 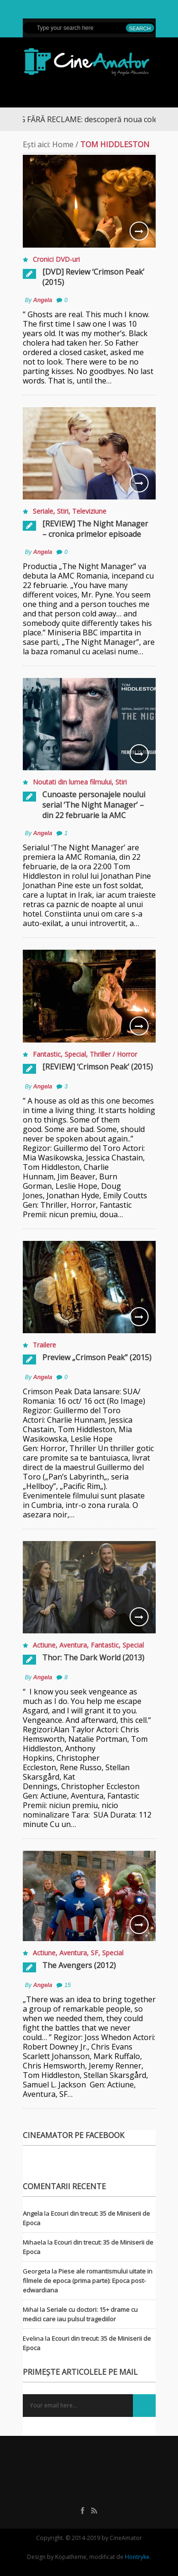 I want to click on Trailere, so click(x=44, y=1344).